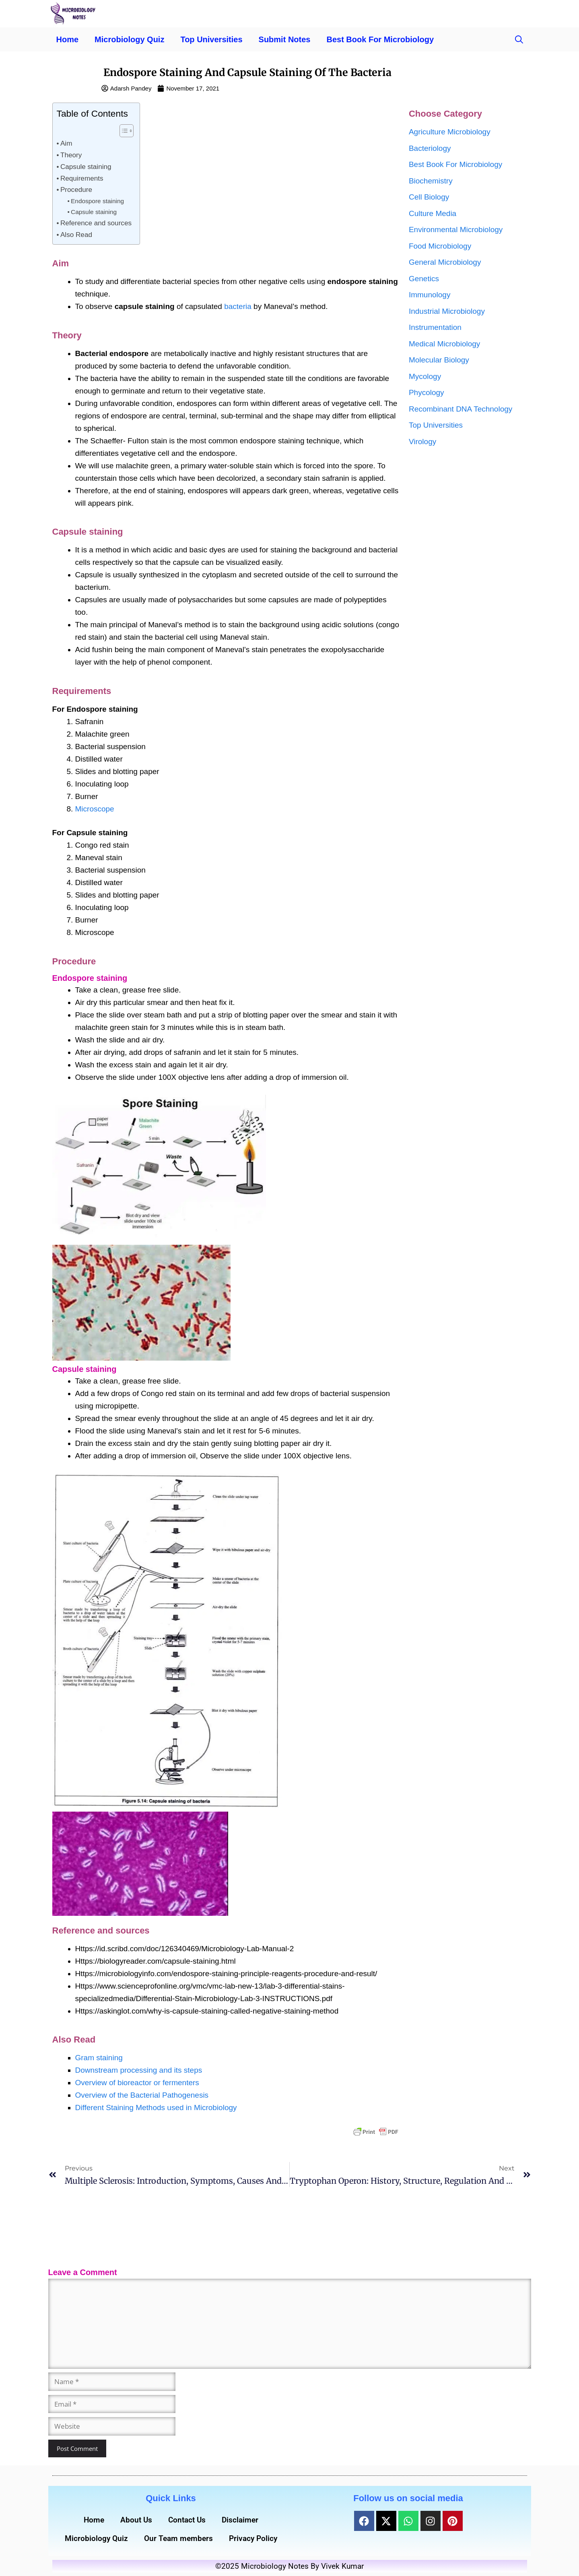 This screenshot has width=579, height=2576. What do you see at coordinates (460, 409) in the screenshot?
I see `Recombinant DNA Technology` at bounding box center [460, 409].